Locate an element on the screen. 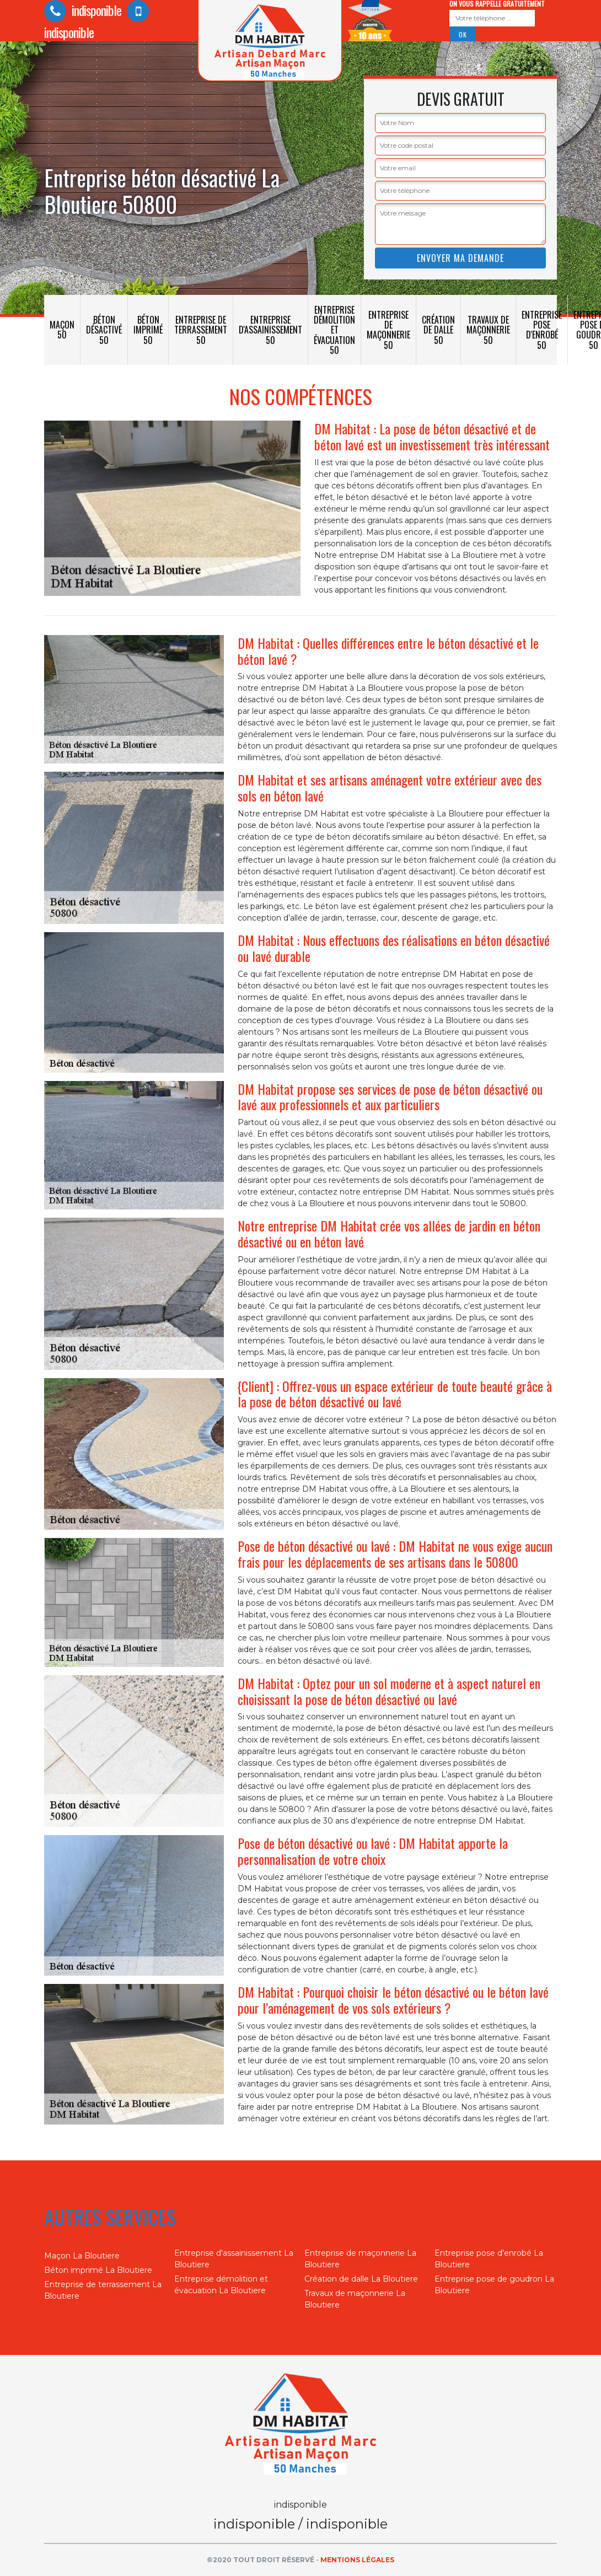 This screenshot has width=601, height=2576. Entreprise de terrassement La Bloutiere is located at coordinates (103, 2290).